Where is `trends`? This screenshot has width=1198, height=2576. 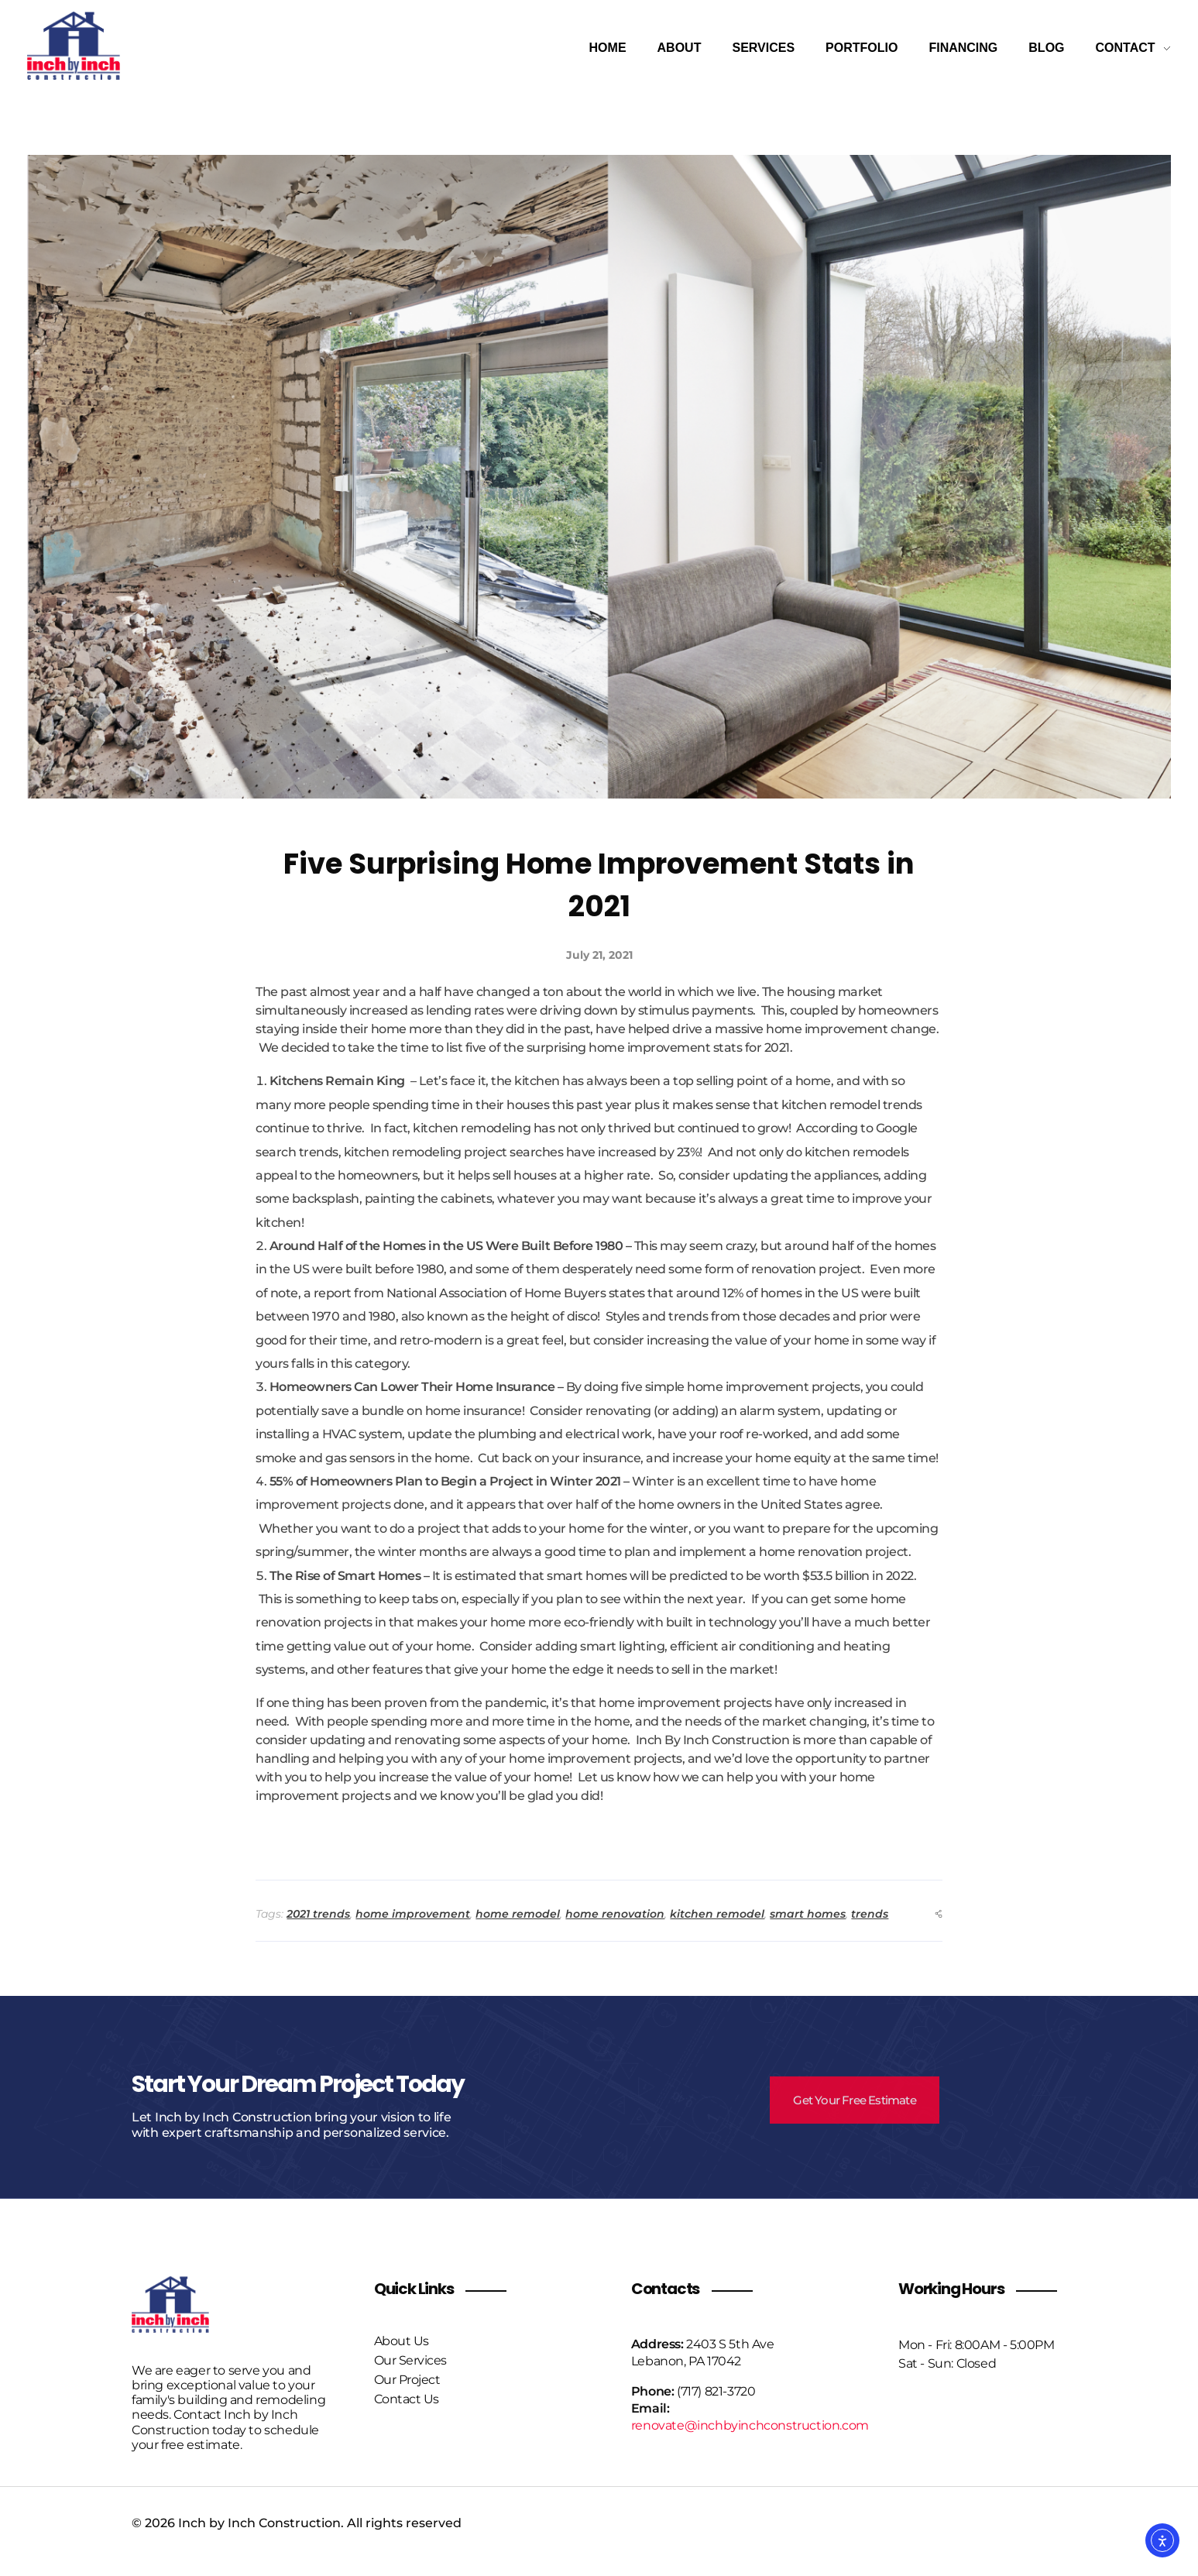 trends is located at coordinates (869, 1914).